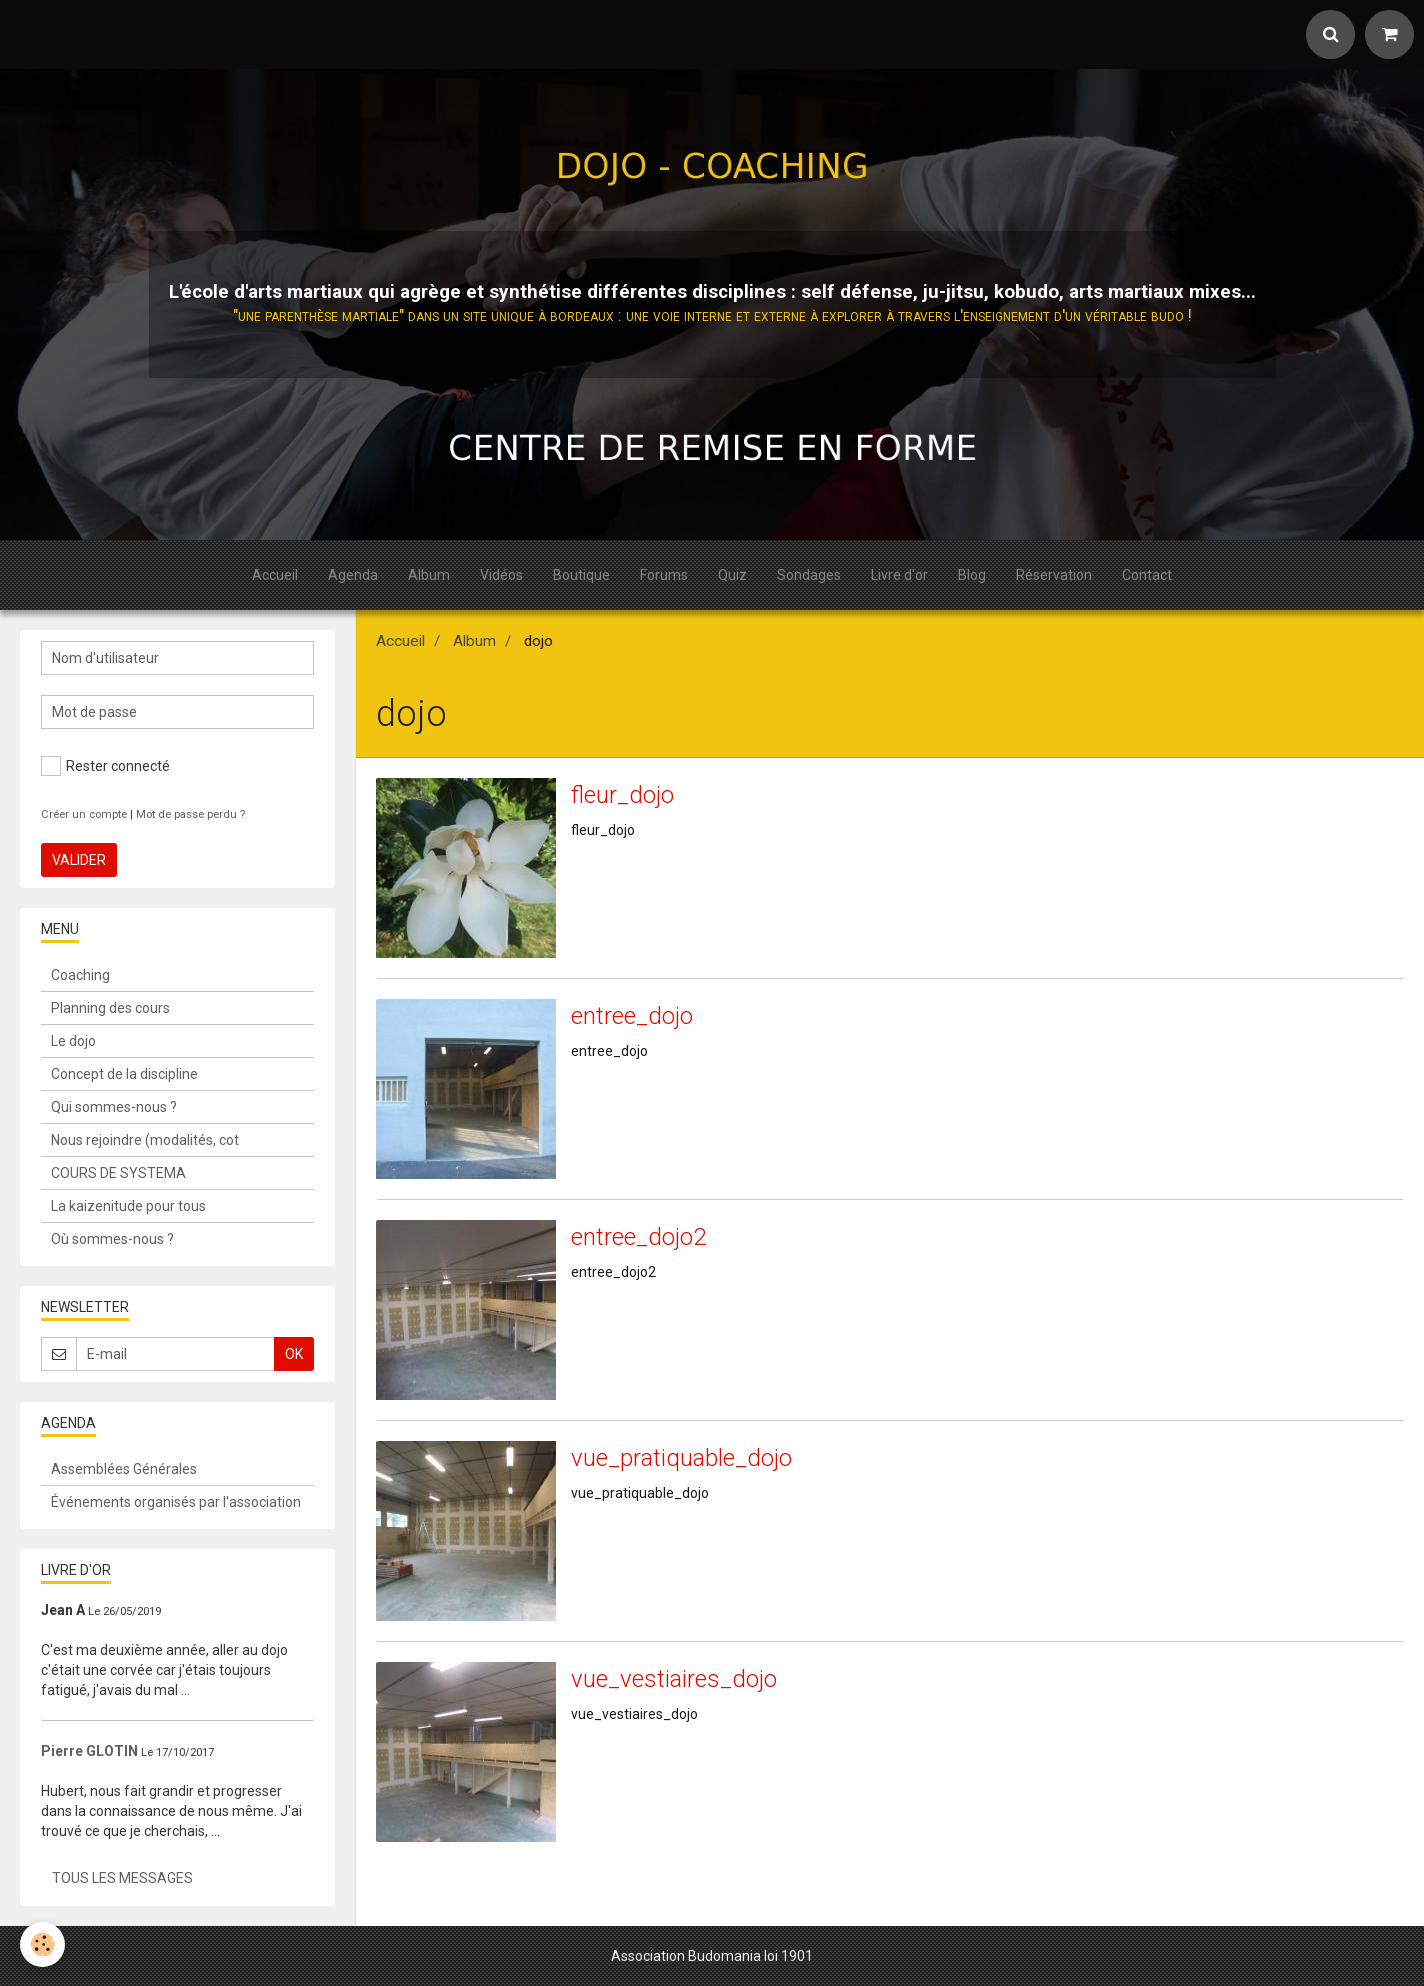 The width and height of the screenshot is (1424, 1986). What do you see at coordinates (809, 575) in the screenshot?
I see `Sondages` at bounding box center [809, 575].